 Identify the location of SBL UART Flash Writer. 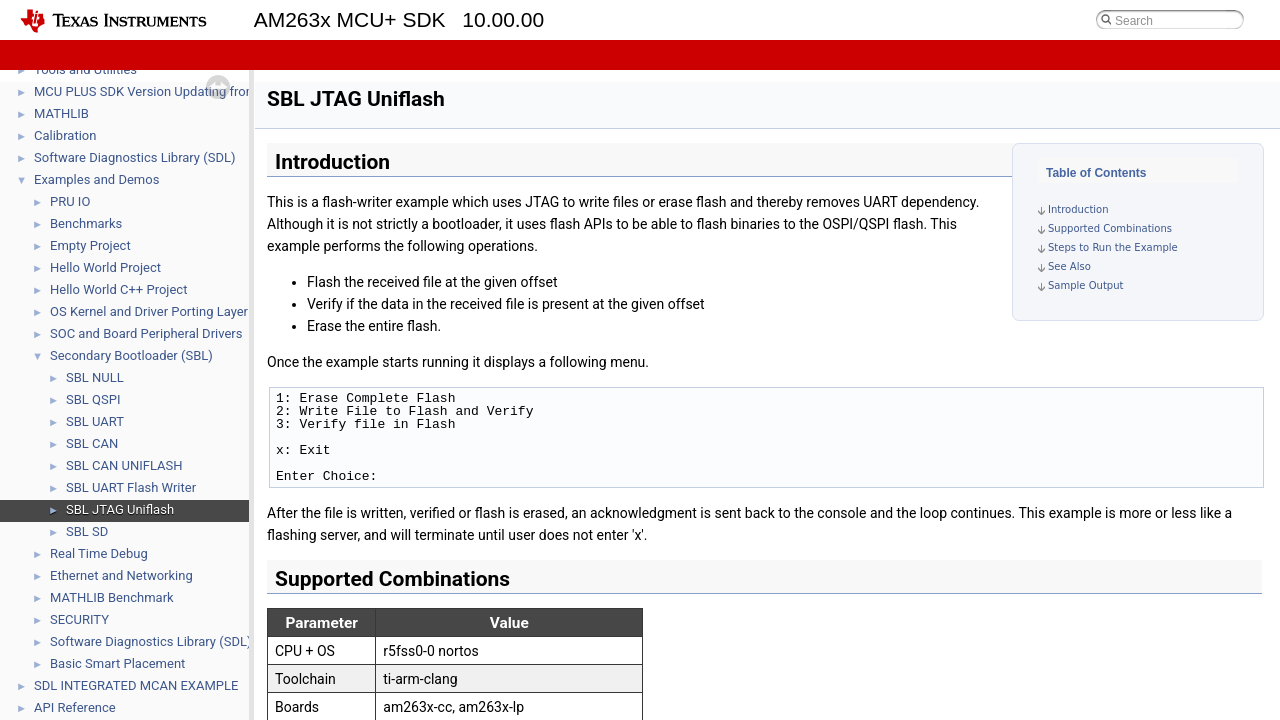
(131, 487).